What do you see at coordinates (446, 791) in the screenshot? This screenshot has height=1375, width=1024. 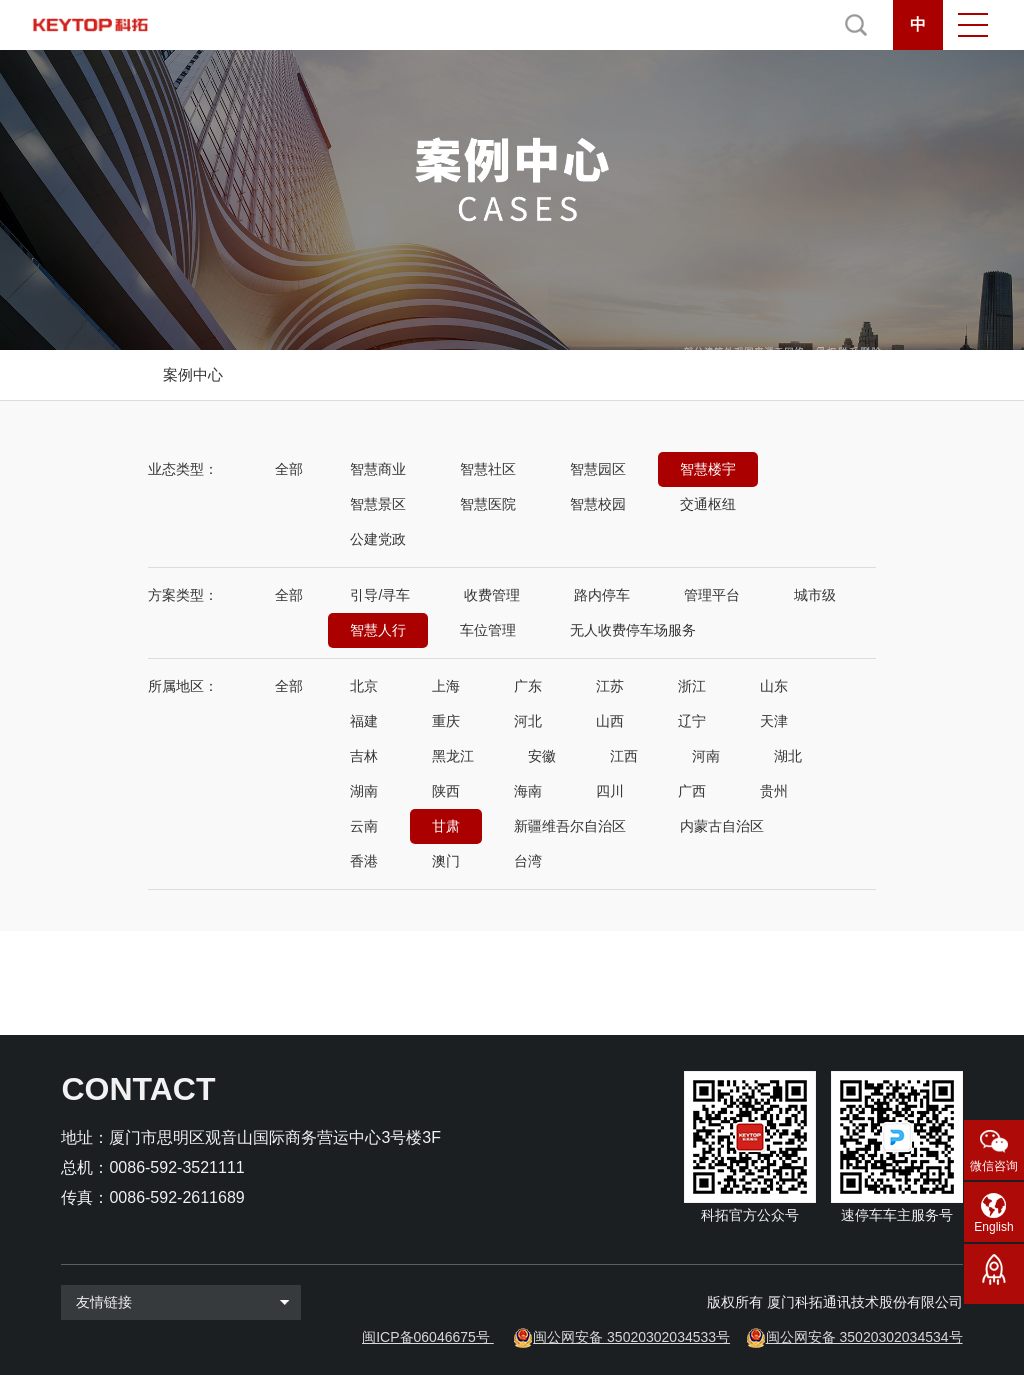 I see `陕西` at bounding box center [446, 791].